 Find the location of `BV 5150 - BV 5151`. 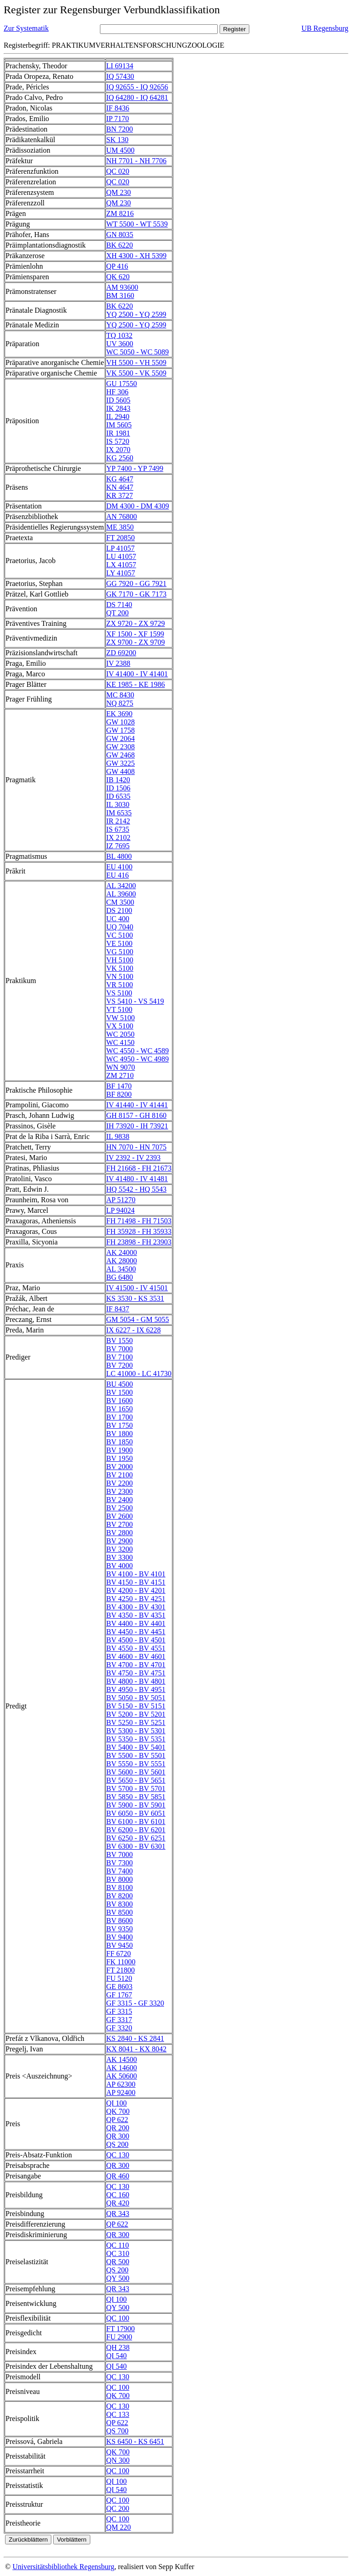

BV 5150 - BV 5151 is located at coordinates (135, 1706).